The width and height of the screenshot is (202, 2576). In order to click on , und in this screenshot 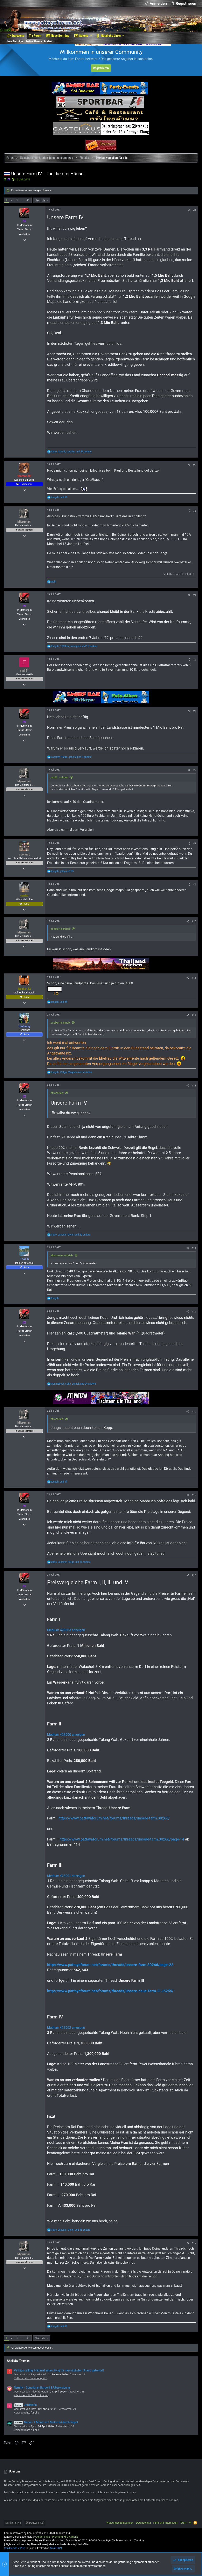, I will do `click(62, 871)`.